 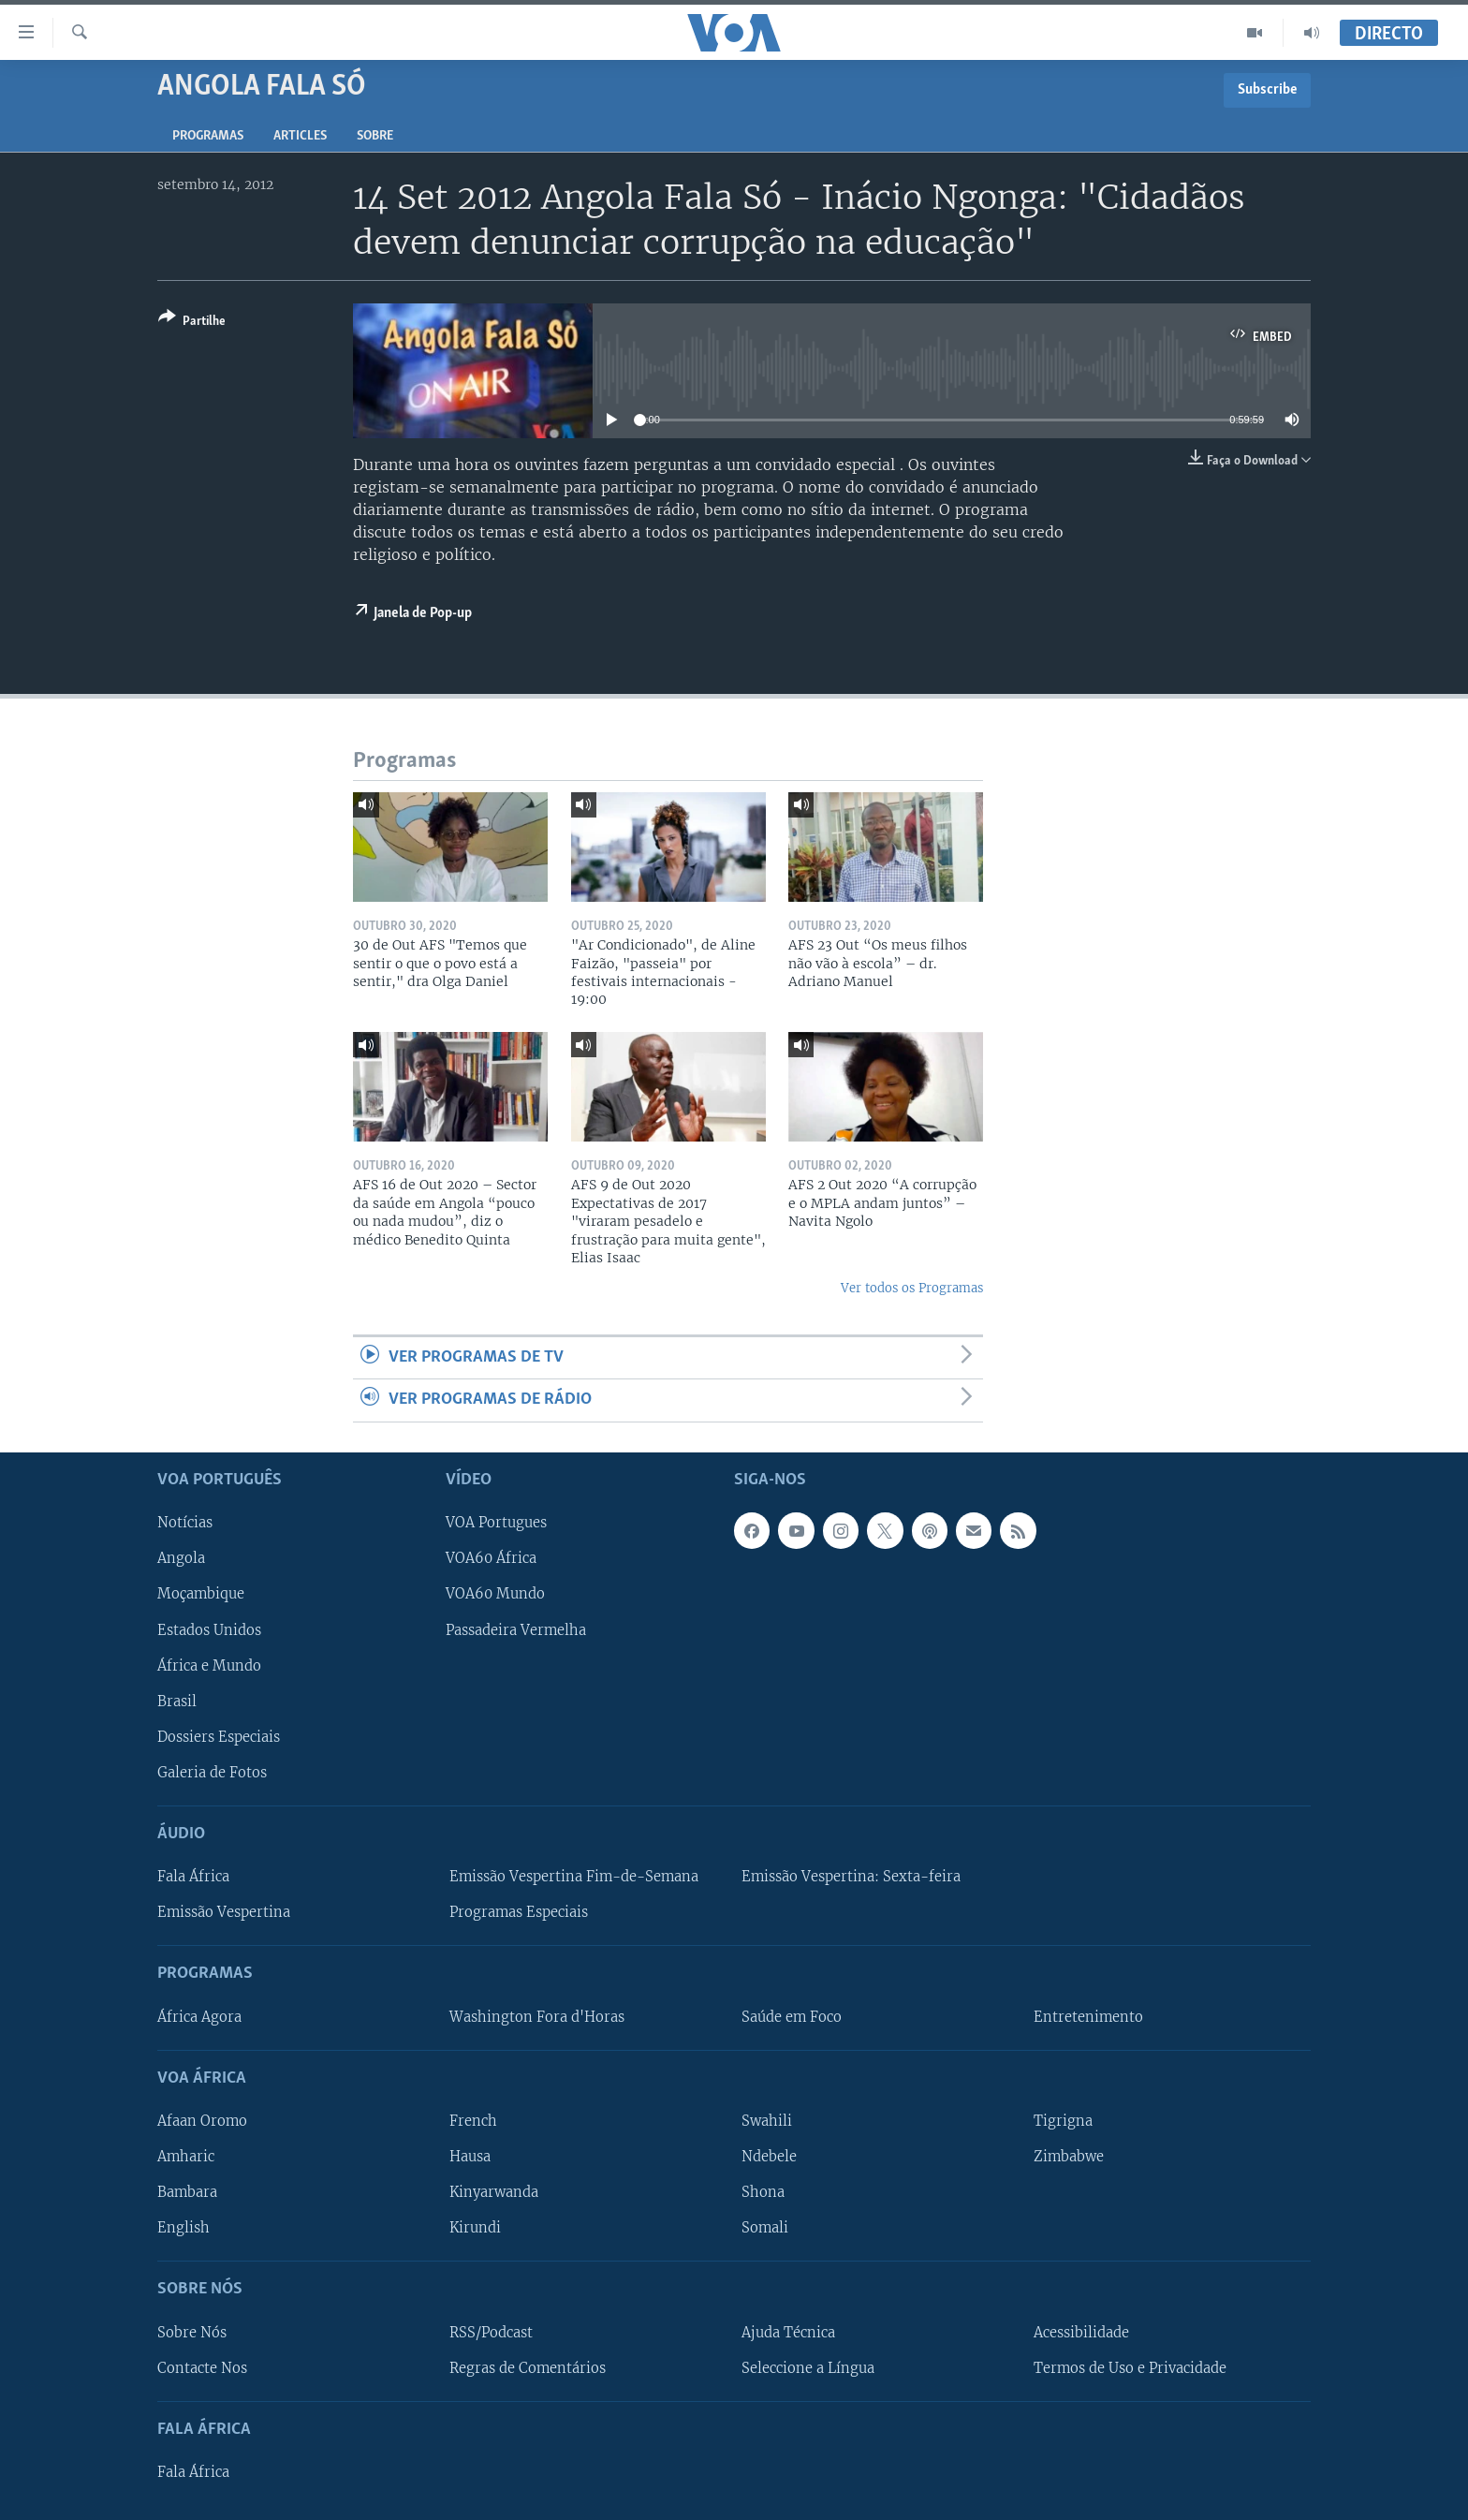 I want to click on Amharic, so click(x=185, y=2156).